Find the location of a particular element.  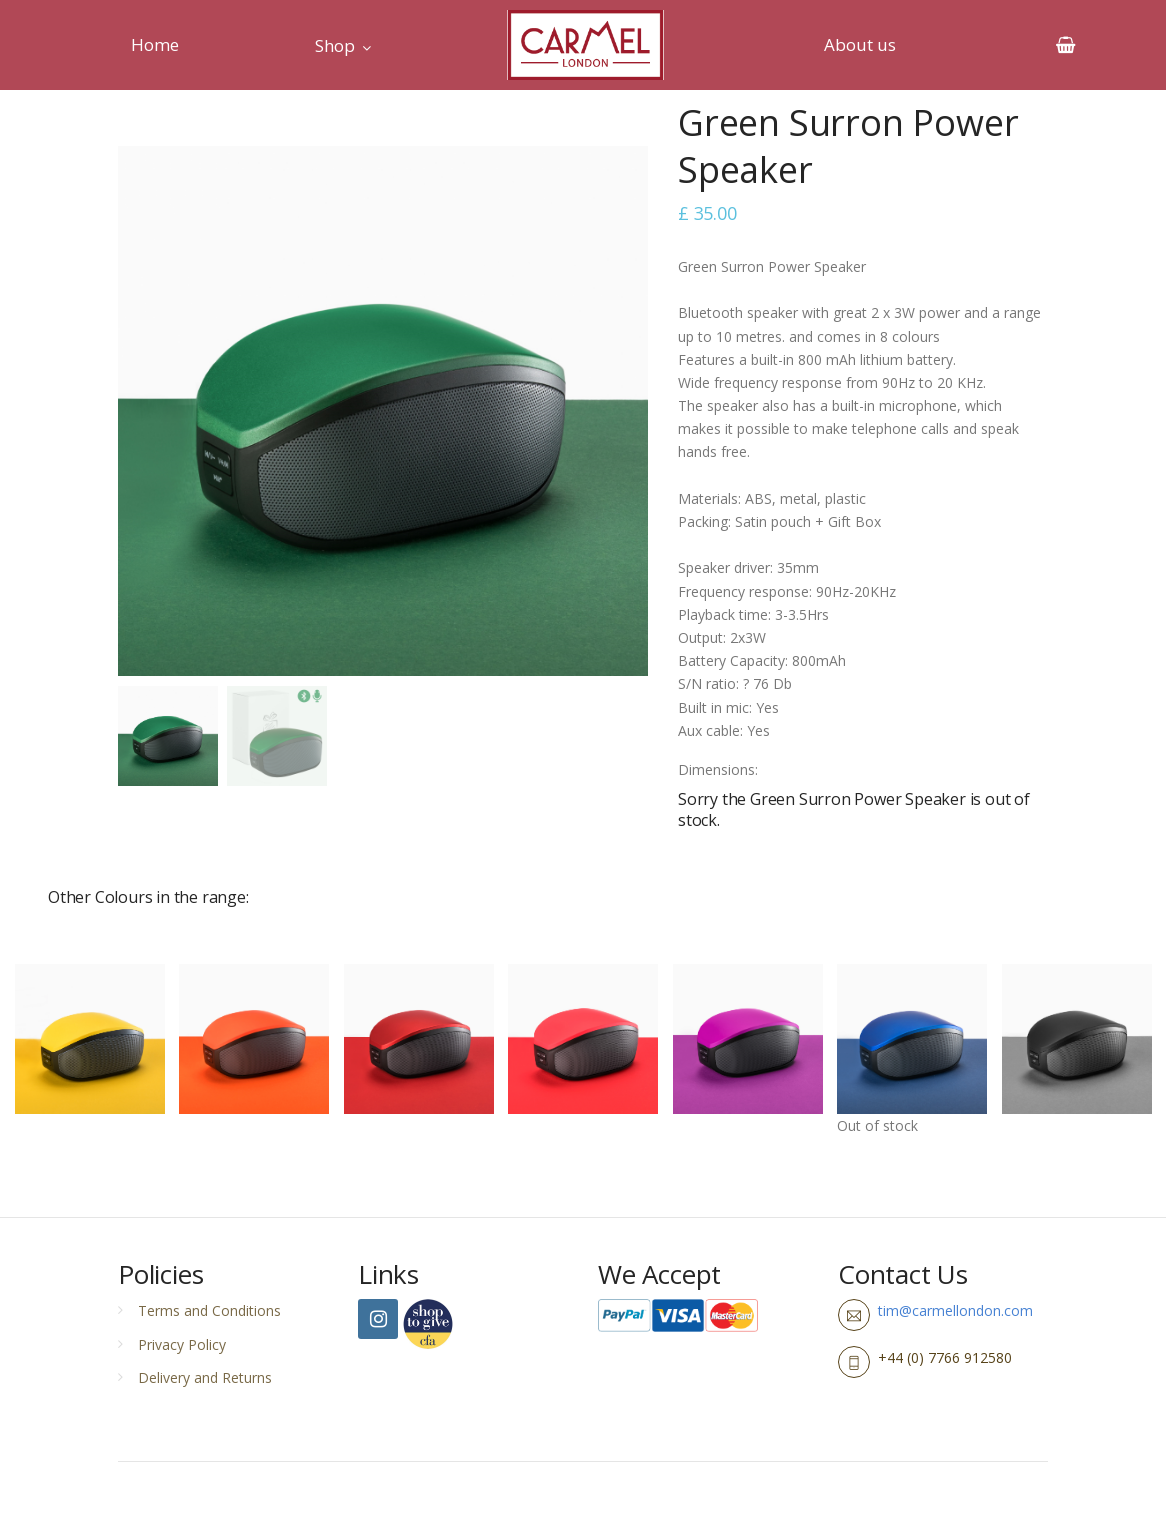

Delivery and Returns is located at coordinates (205, 1377).